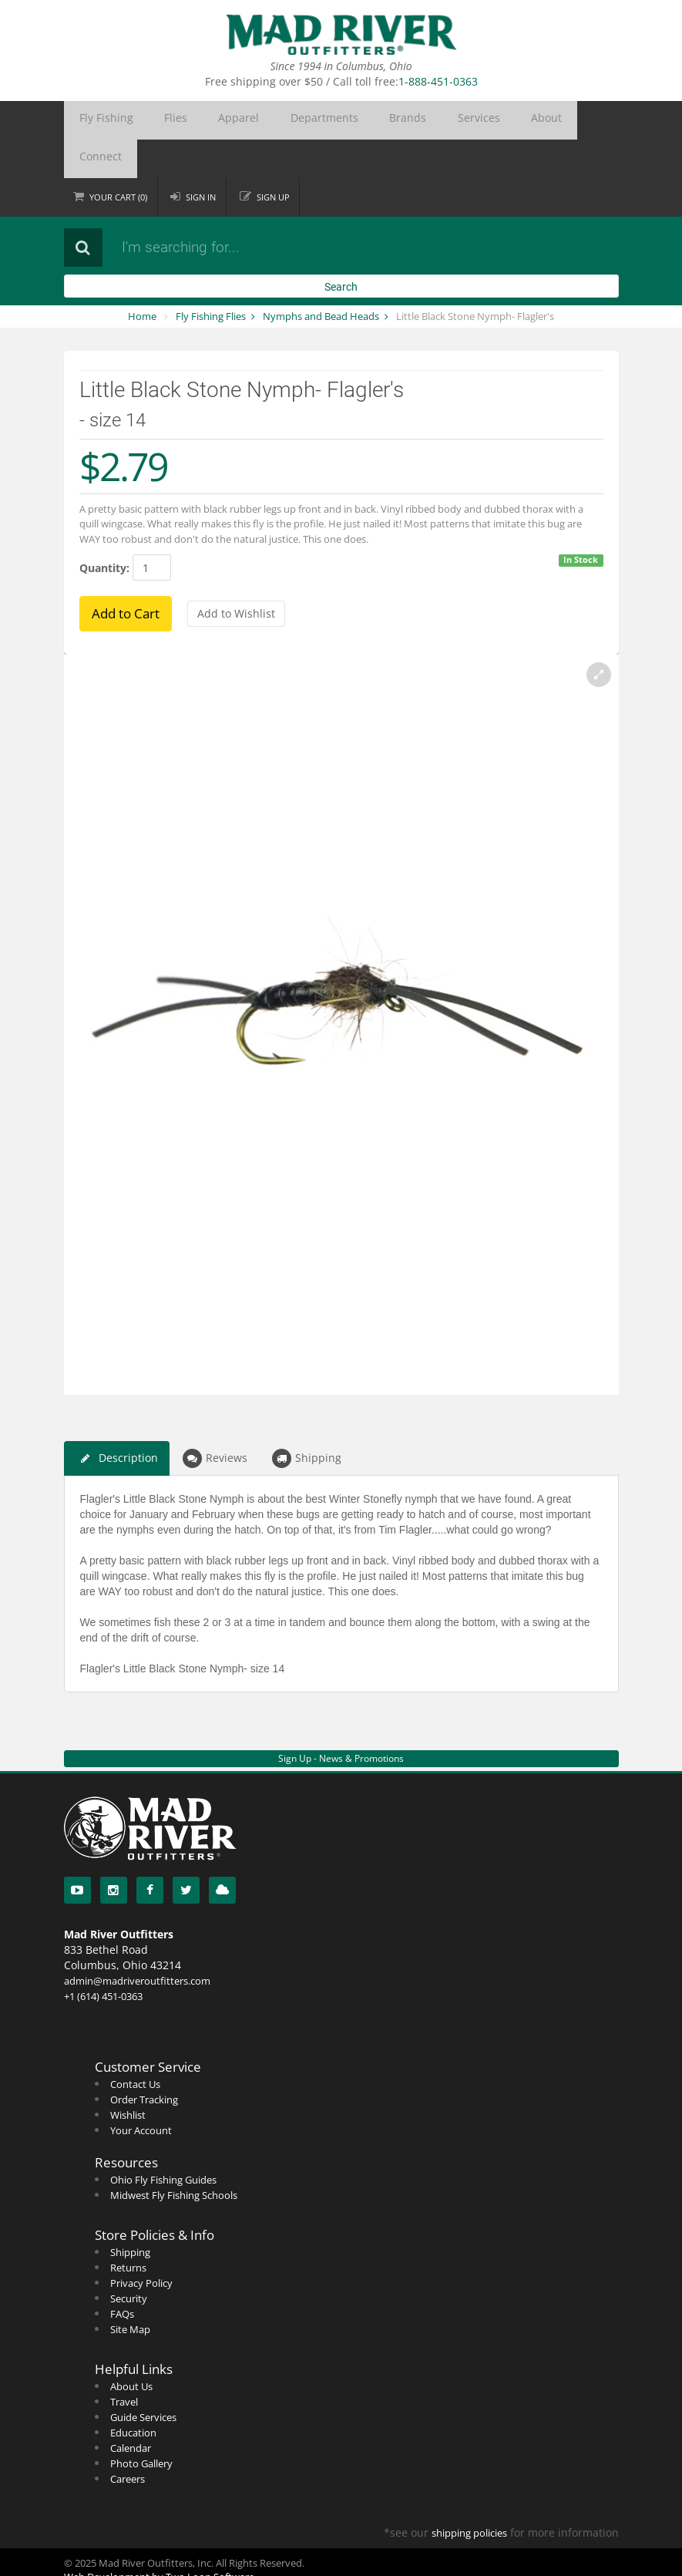  Describe the element at coordinates (141, 2425) in the screenshot. I see `Photo Gallery` at that location.